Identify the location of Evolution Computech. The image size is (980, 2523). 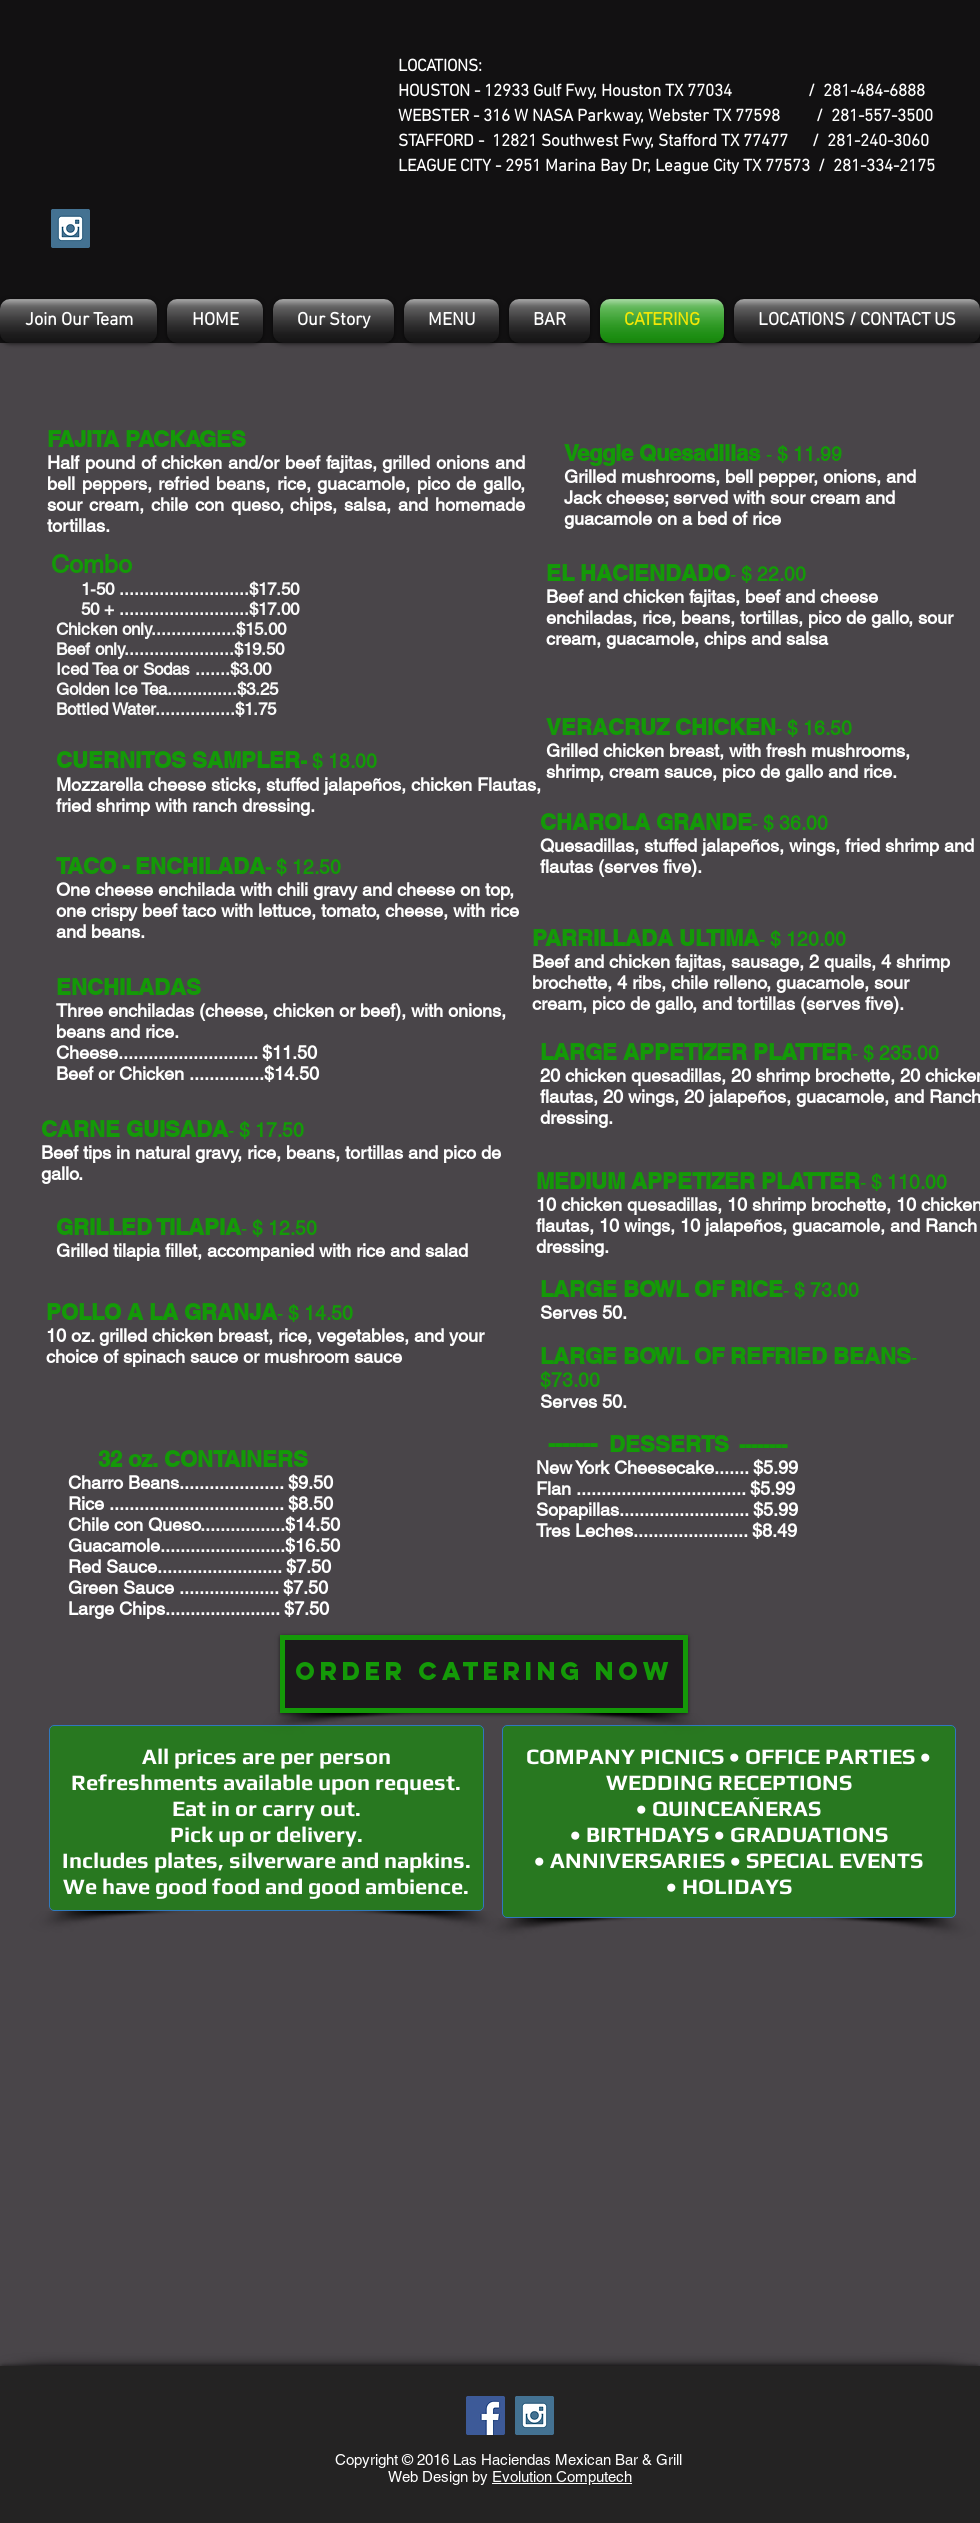
(562, 2476).